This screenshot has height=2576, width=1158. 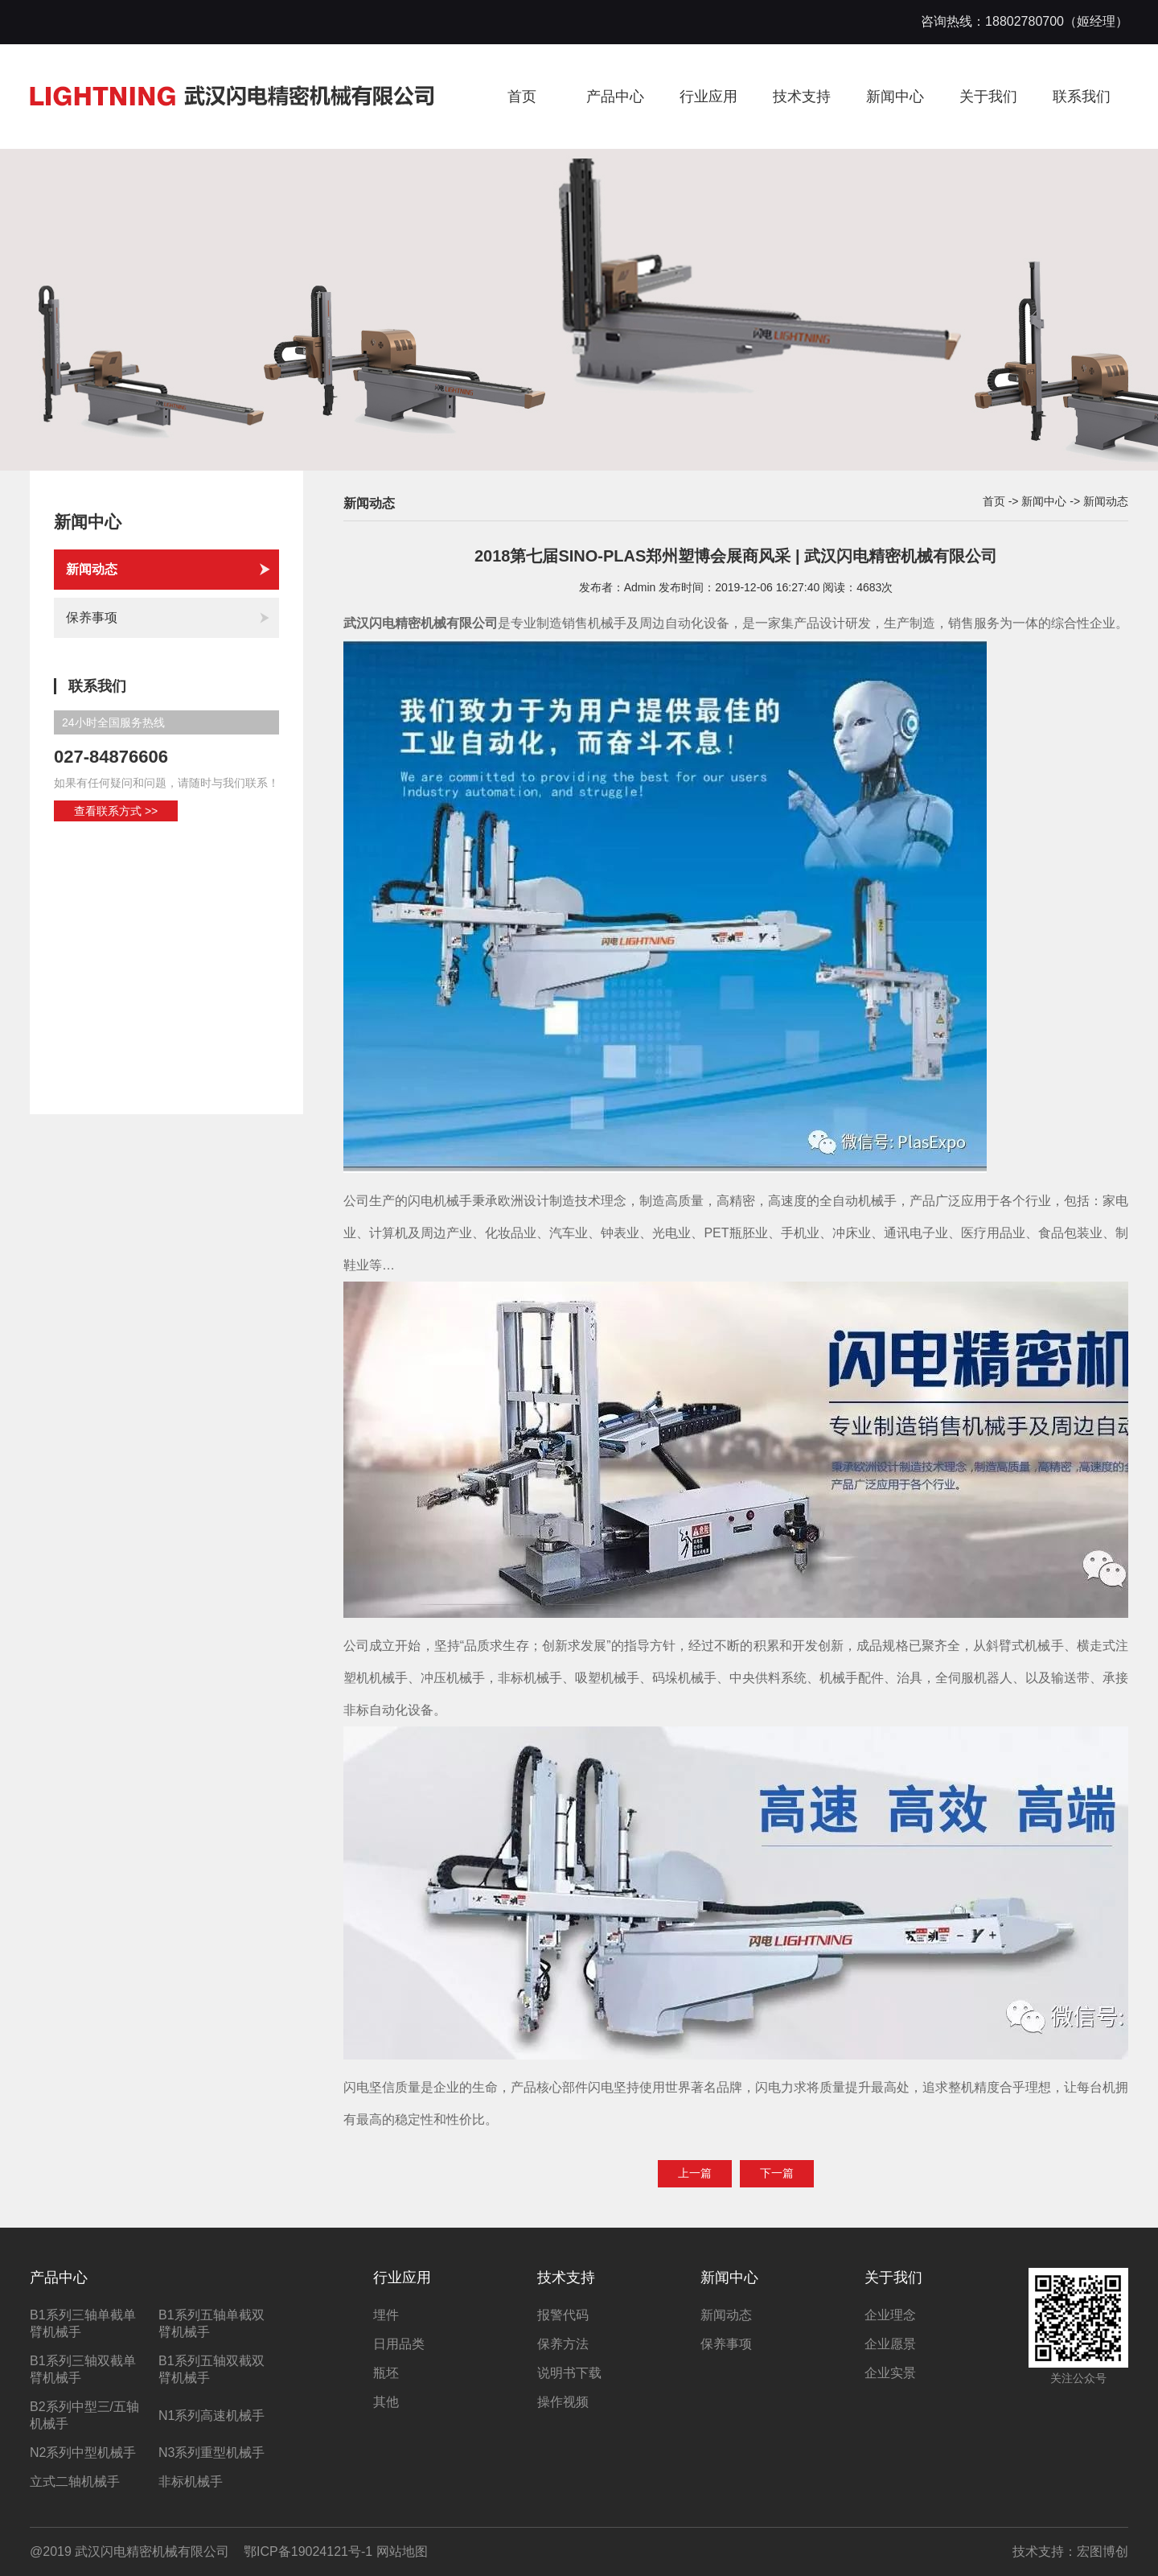 What do you see at coordinates (75, 2481) in the screenshot?
I see `立式二轴机械手` at bounding box center [75, 2481].